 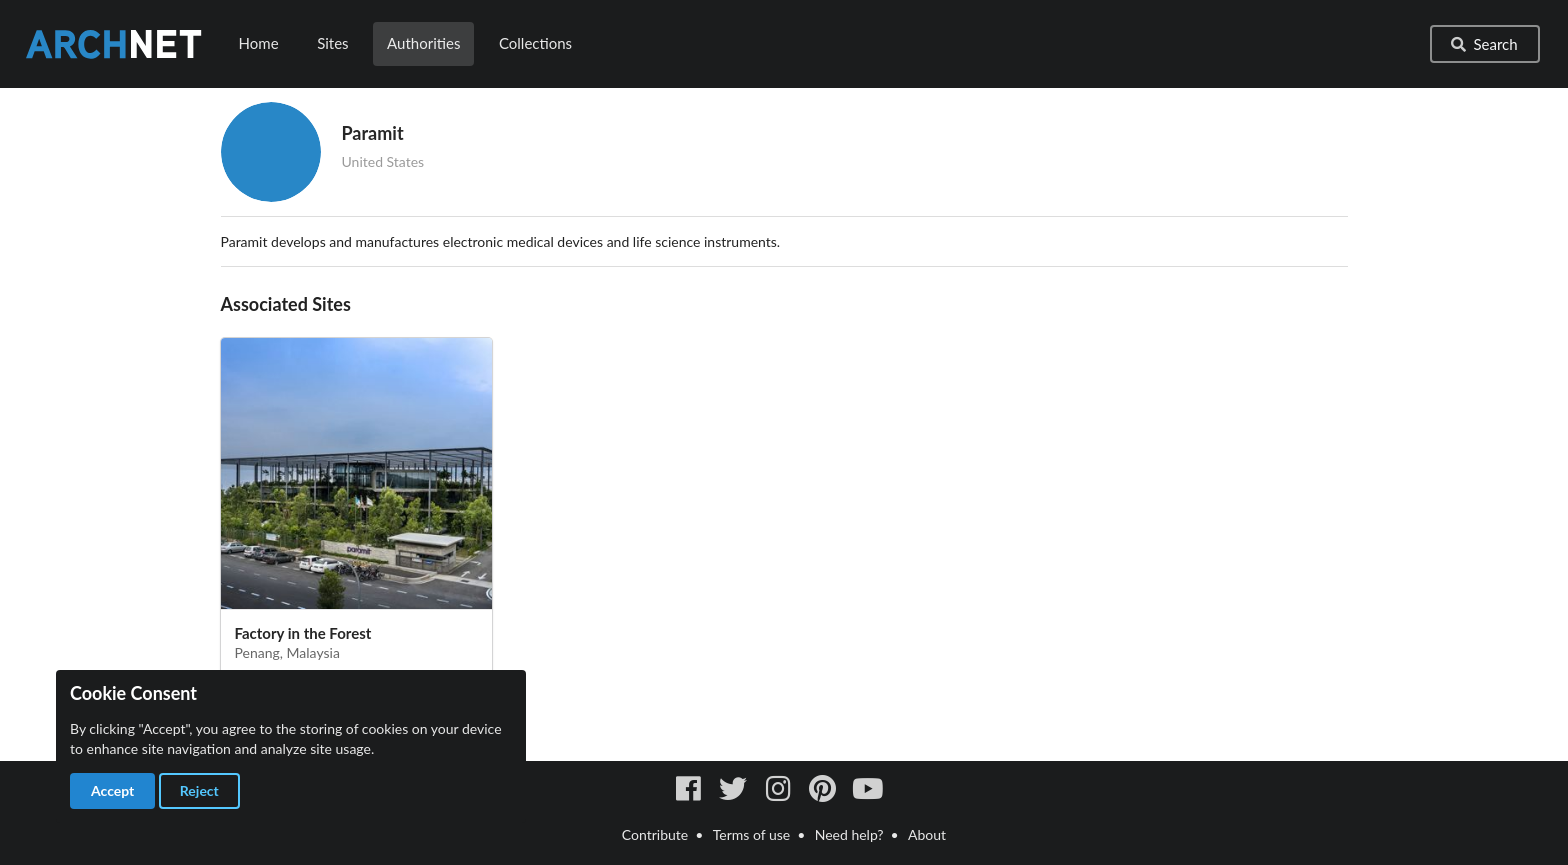 What do you see at coordinates (751, 834) in the screenshot?
I see `Terms of use` at bounding box center [751, 834].